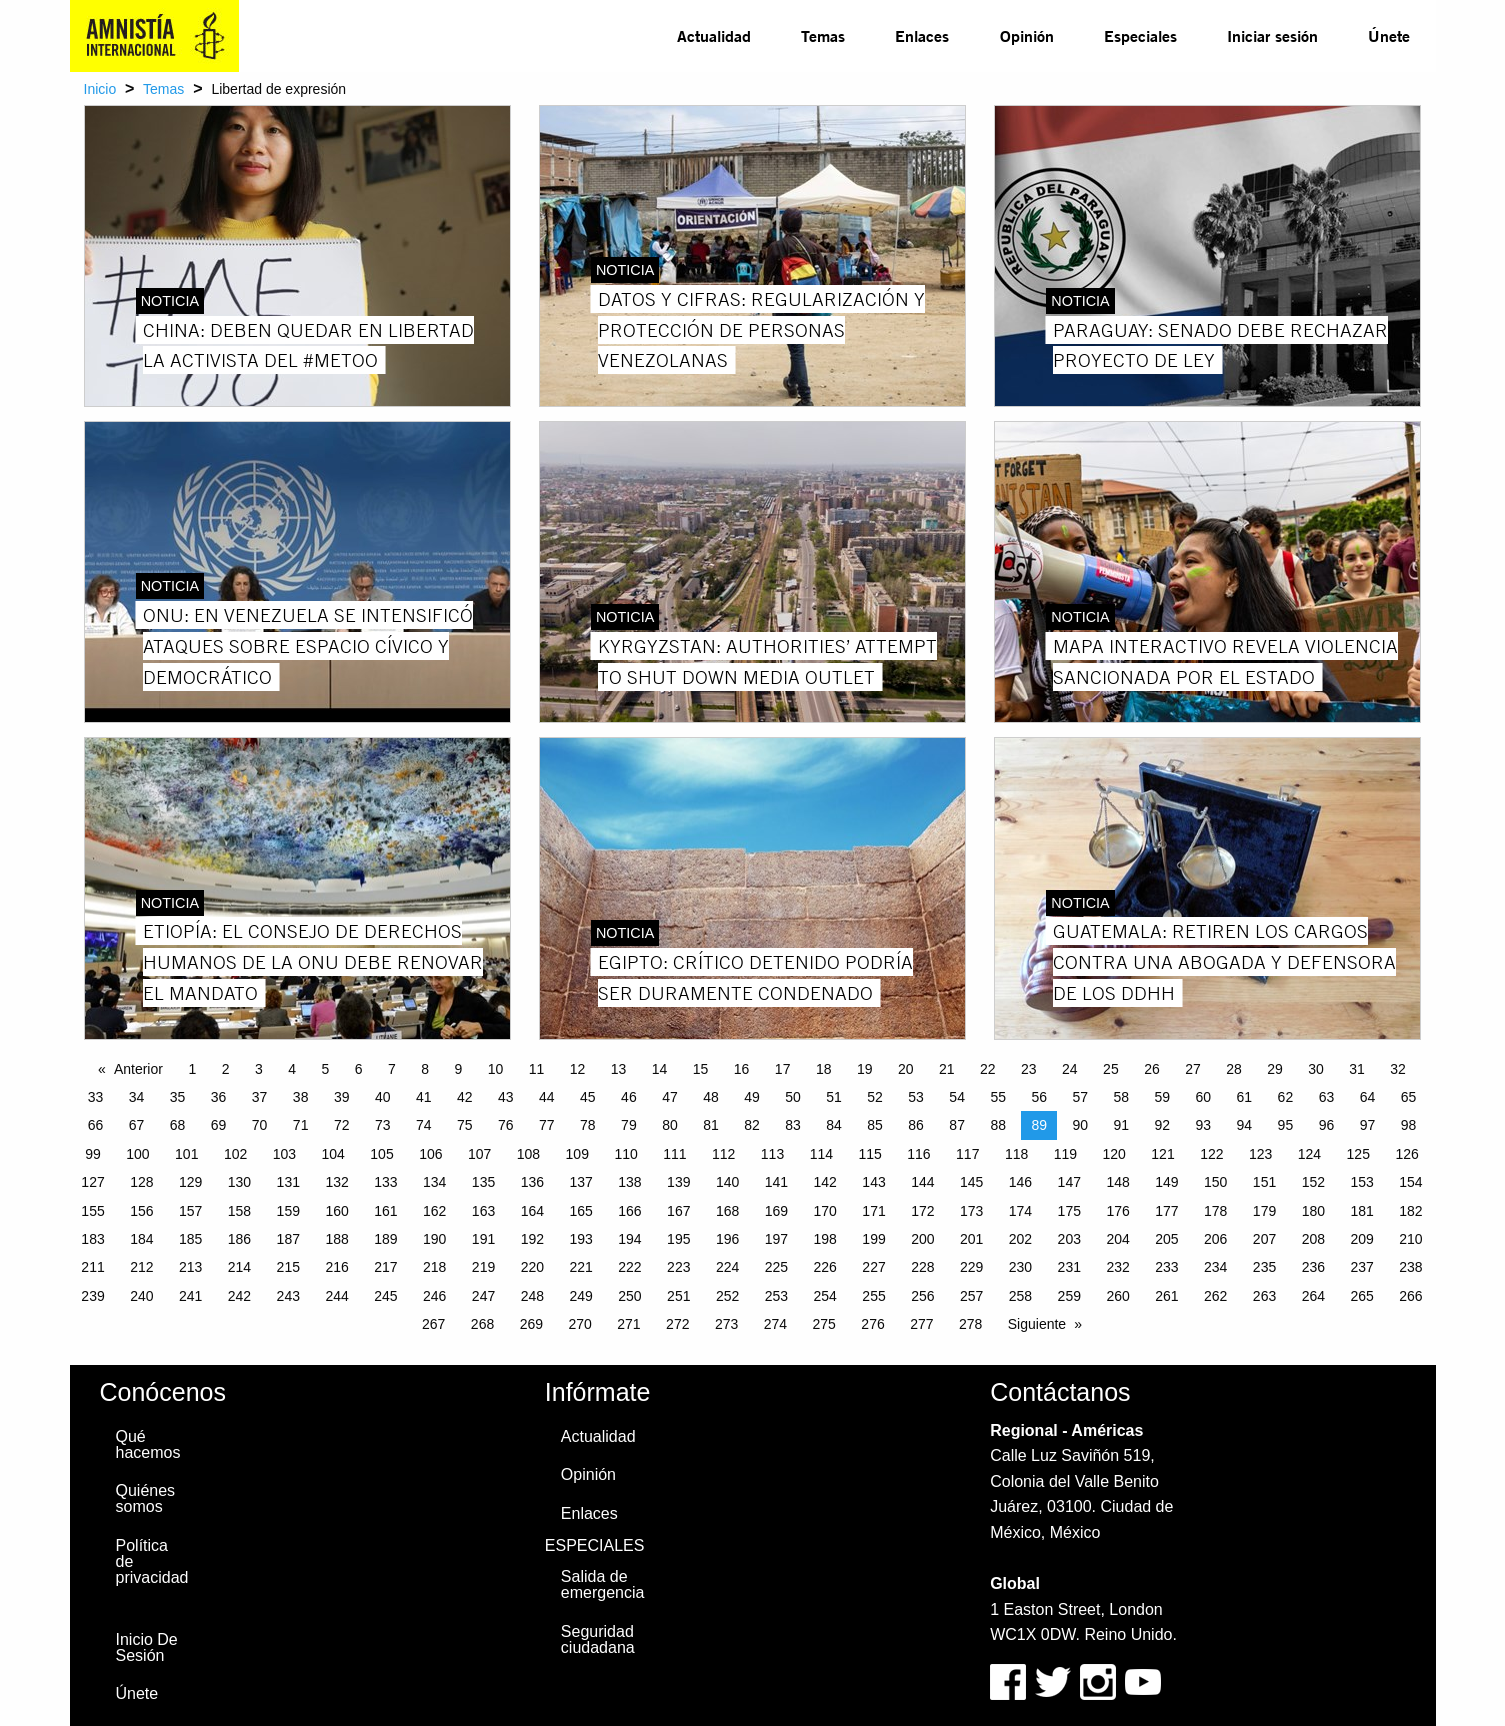  Describe the element at coordinates (1121, 1097) in the screenshot. I see `58 [Page 58]` at that location.